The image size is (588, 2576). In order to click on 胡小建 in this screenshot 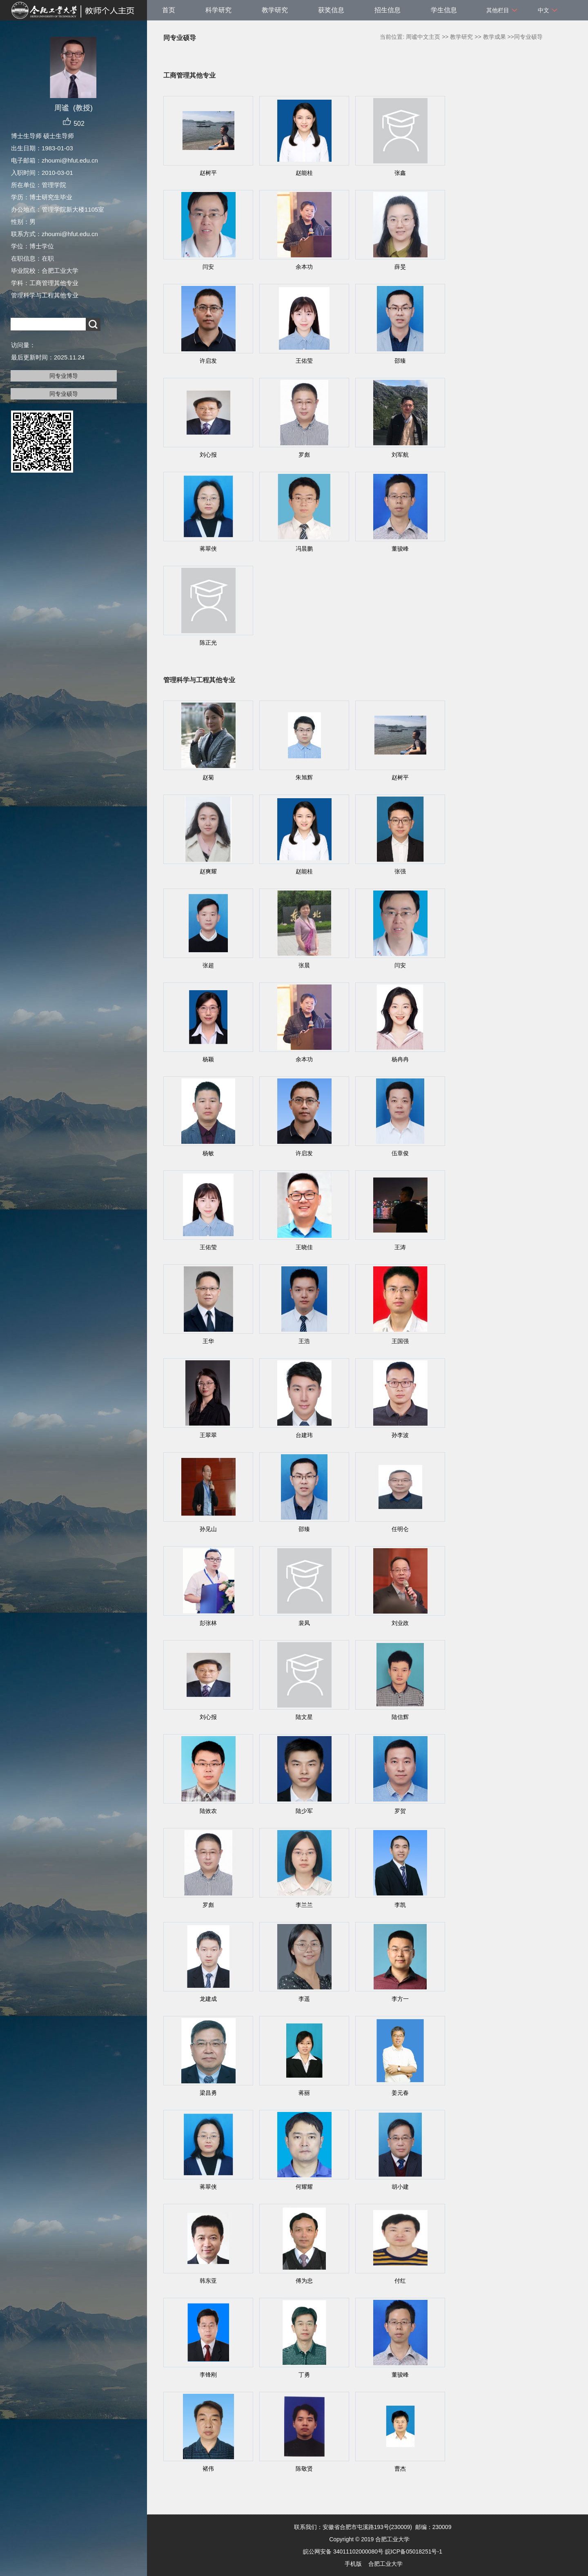, I will do `click(400, 2186)`.